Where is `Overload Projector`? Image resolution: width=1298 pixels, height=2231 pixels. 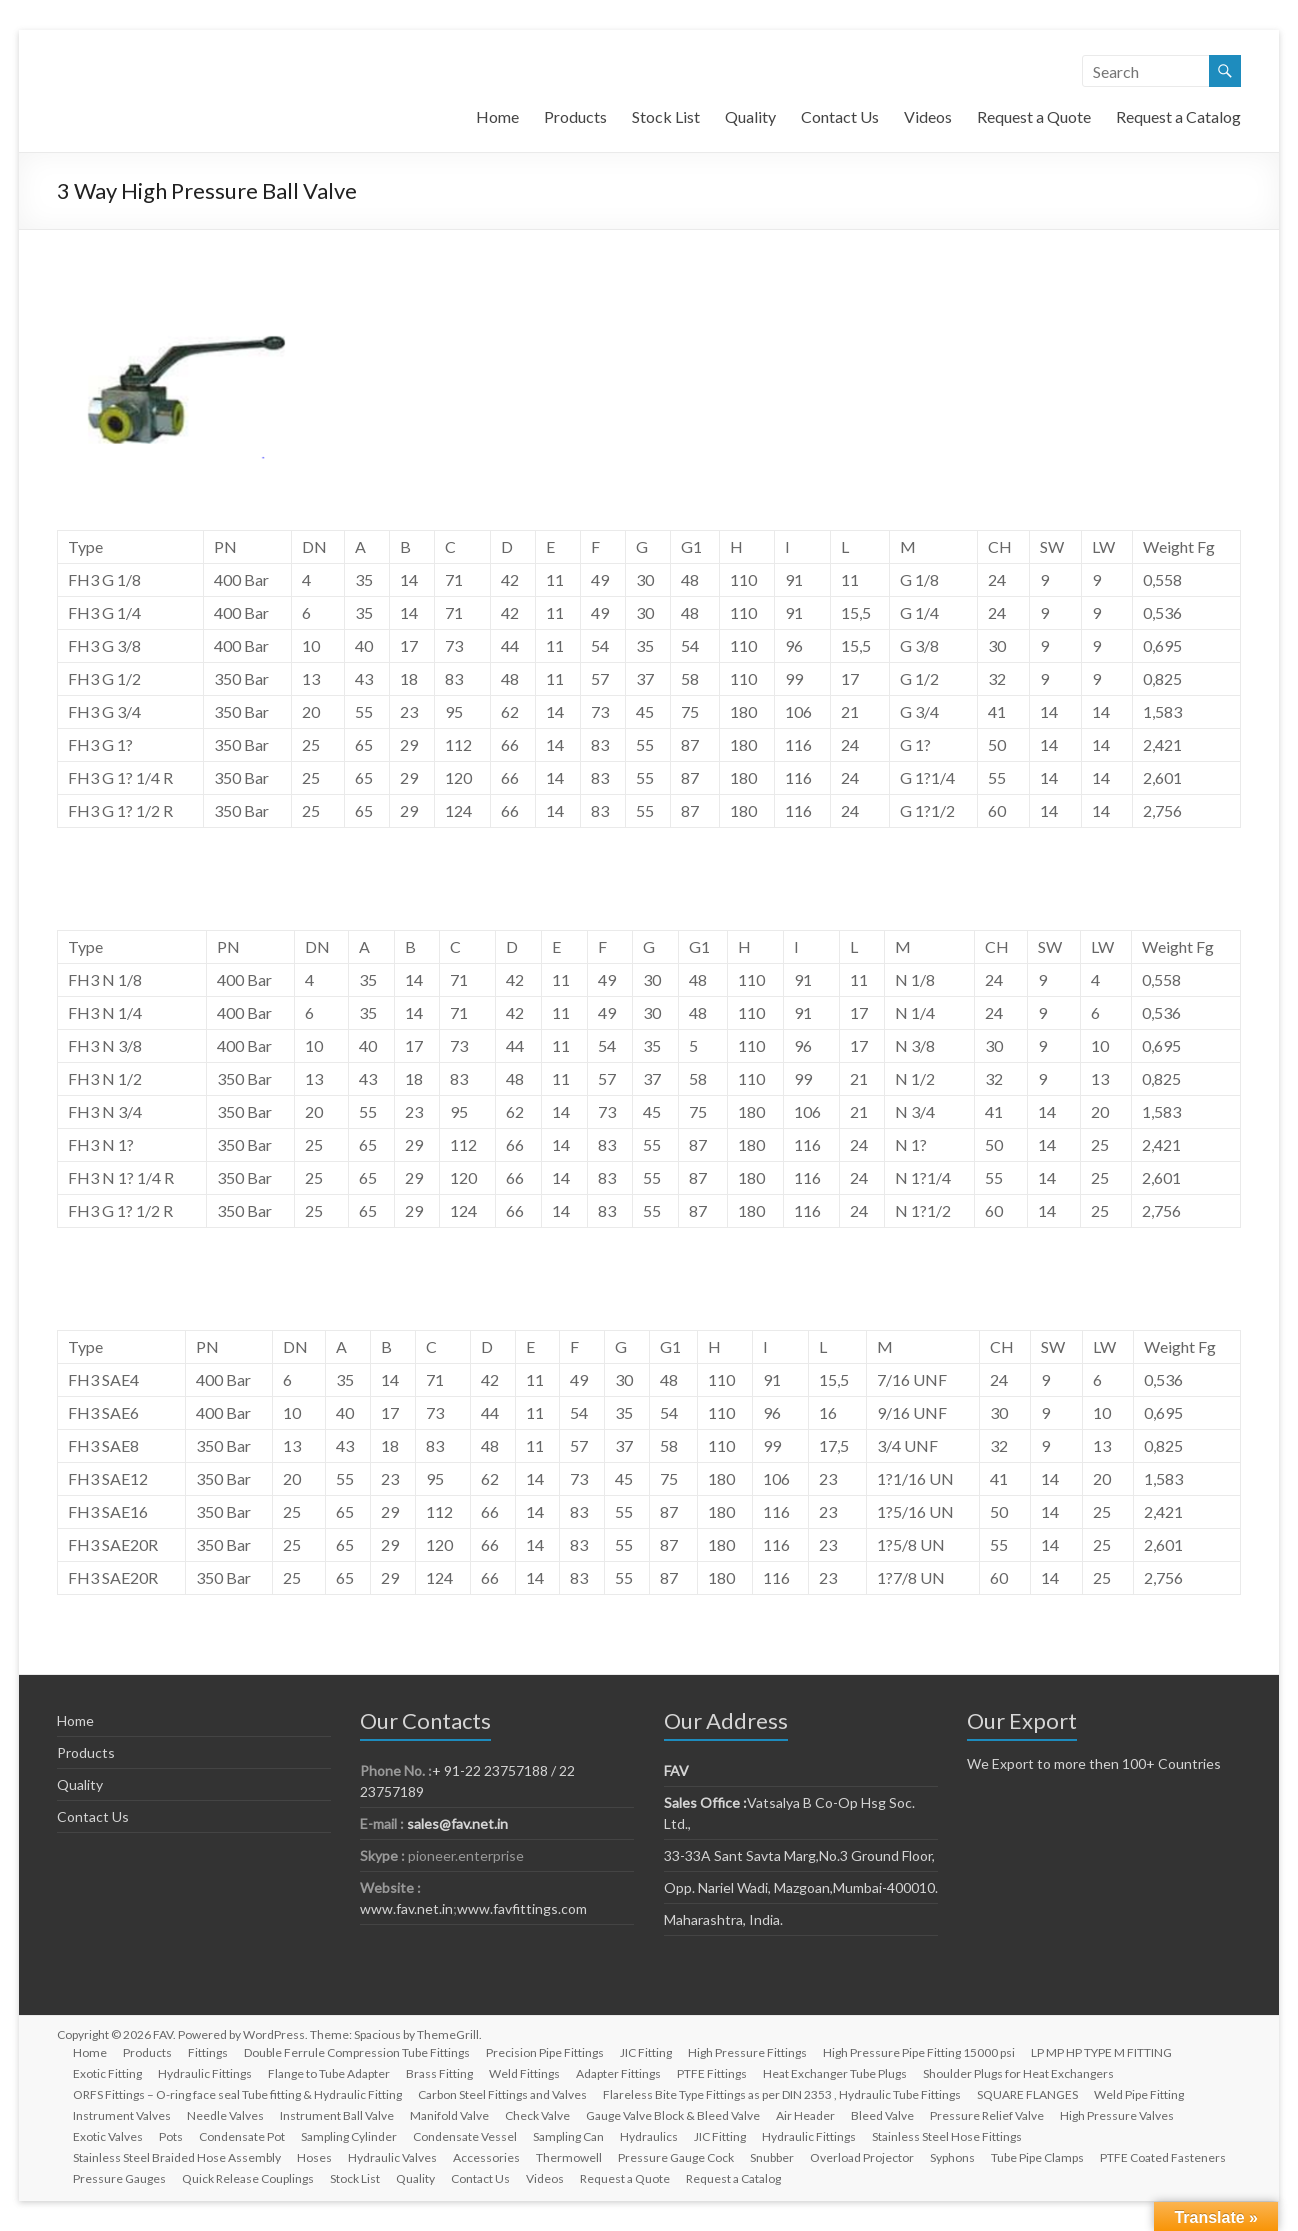 Overload Projector is located at coordinates (862, 2157).